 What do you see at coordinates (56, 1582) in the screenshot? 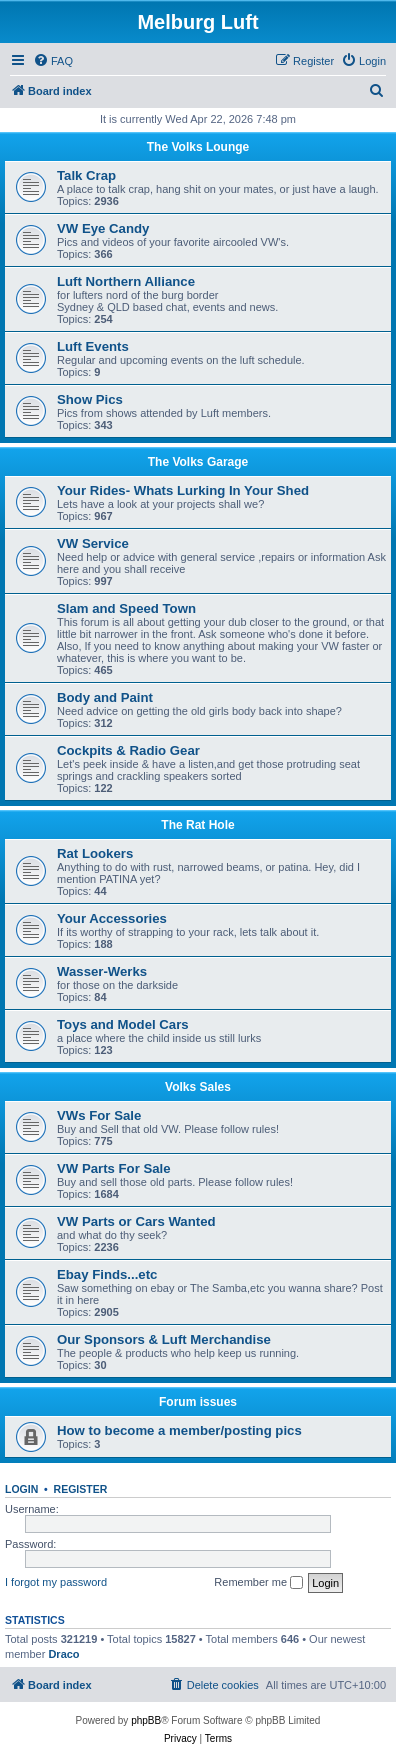
I see `I forgot my password` at bounding box center [56, 1582].